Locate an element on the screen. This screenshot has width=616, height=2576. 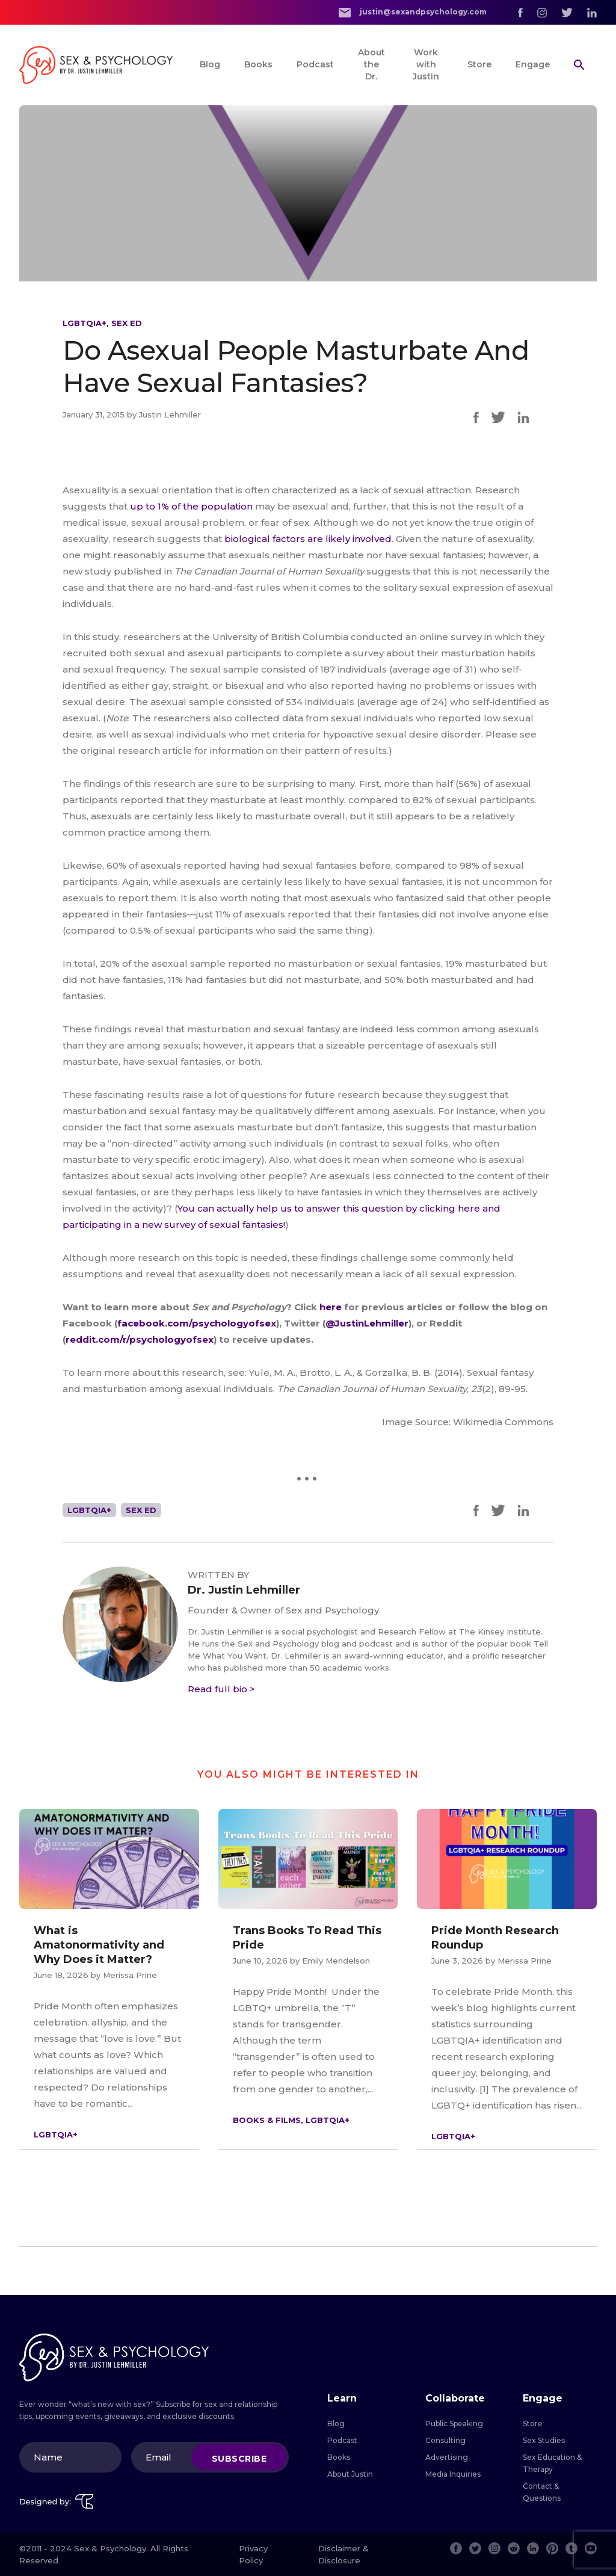
Advertising is located at coordinates (446, 2457).